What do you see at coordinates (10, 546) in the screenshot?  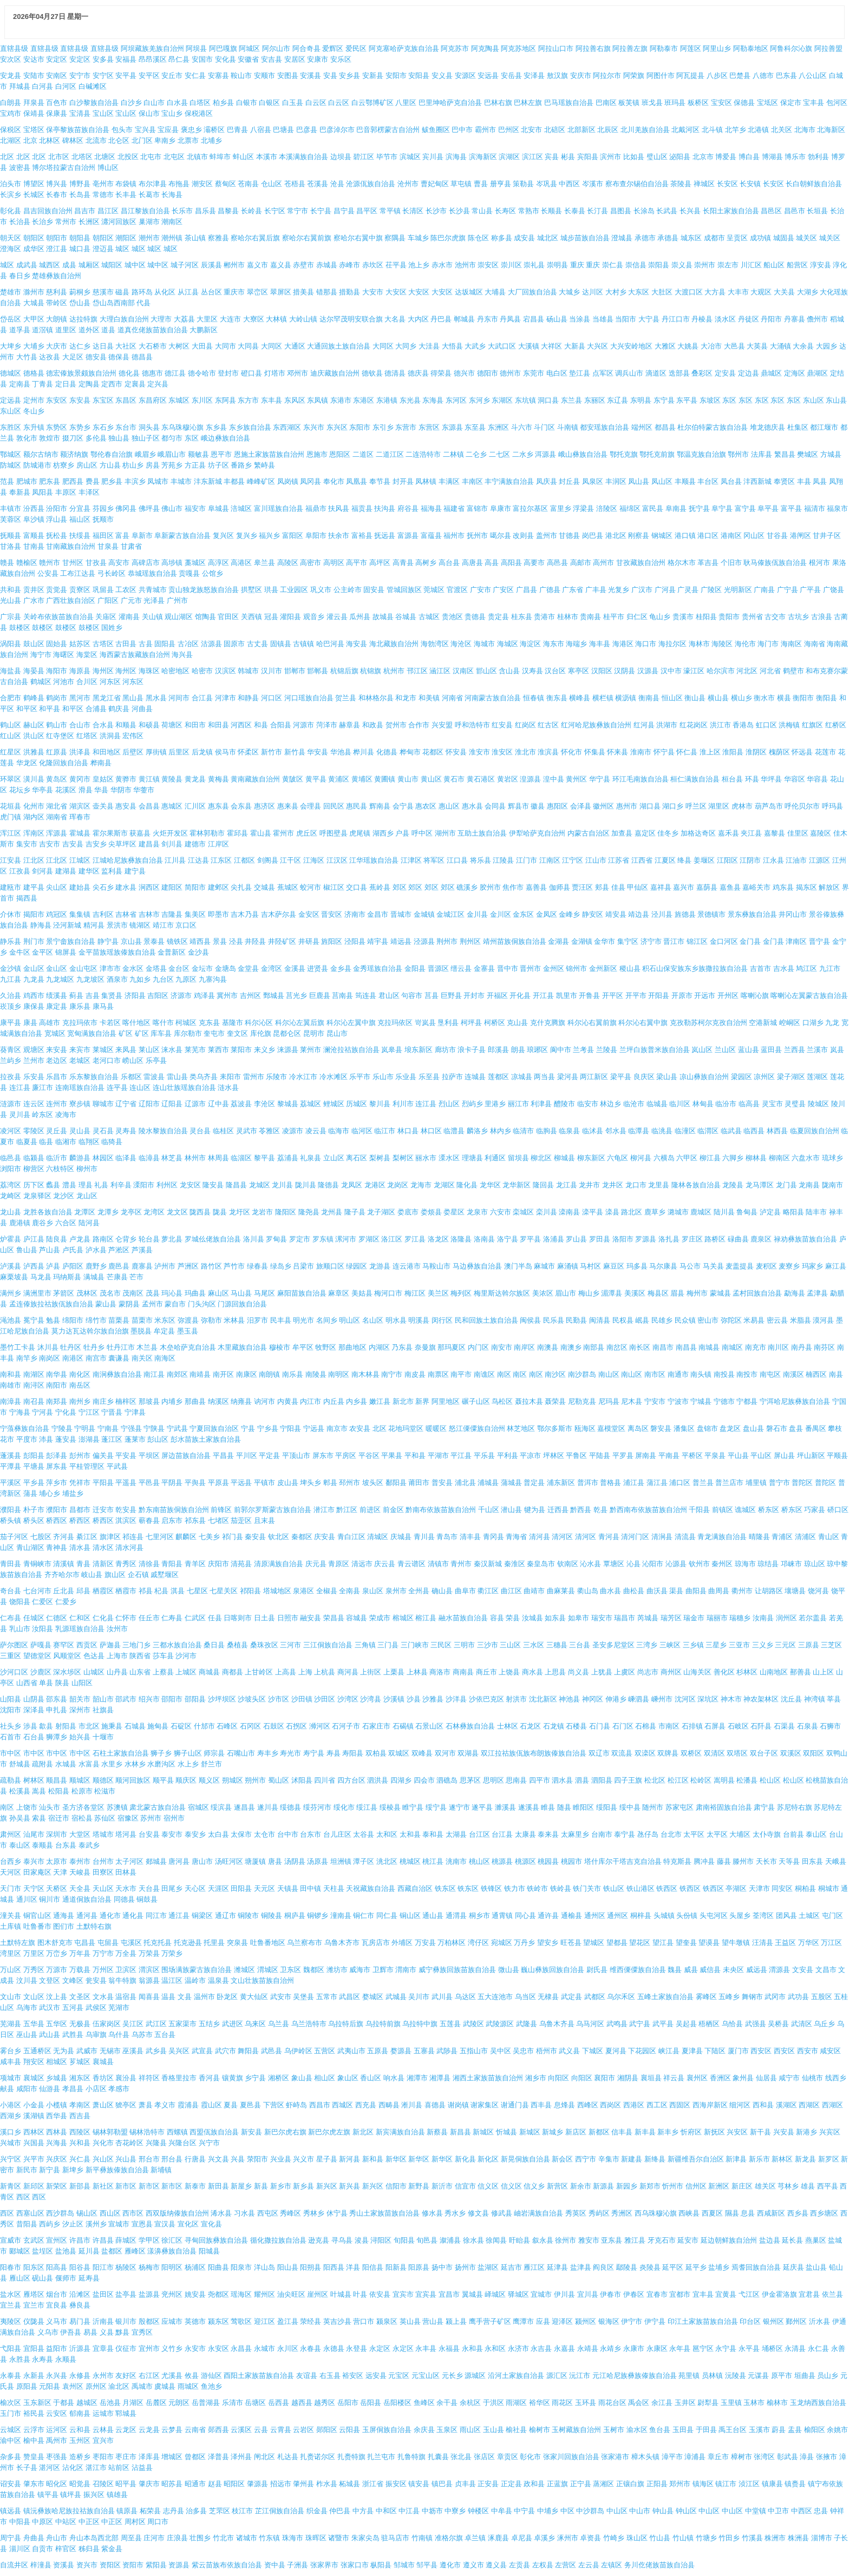 I see `甘洛县` at bounding box center [10, 546].